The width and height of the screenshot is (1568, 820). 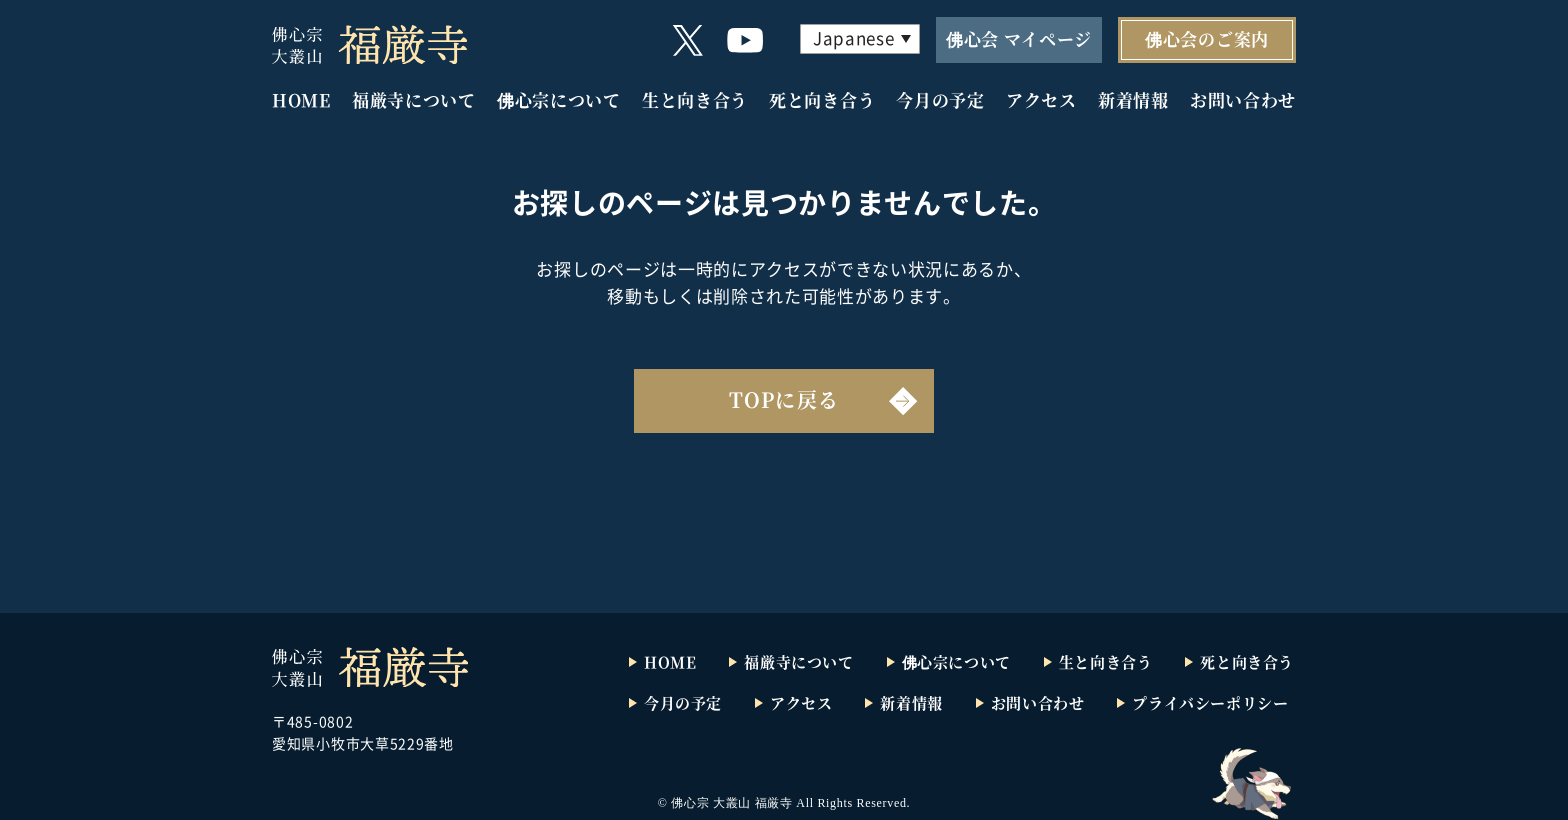 I want to click on 死と向き合う, so click(x=822, y=99).